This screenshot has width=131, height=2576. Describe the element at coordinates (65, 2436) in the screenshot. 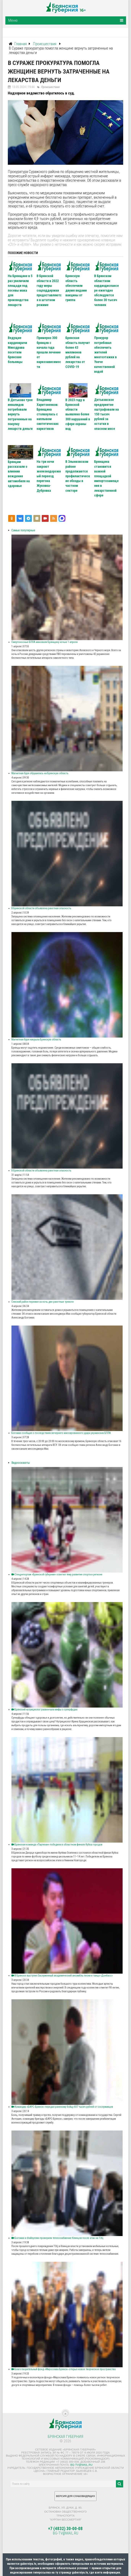

I see `Брянская Губерния` at that location.